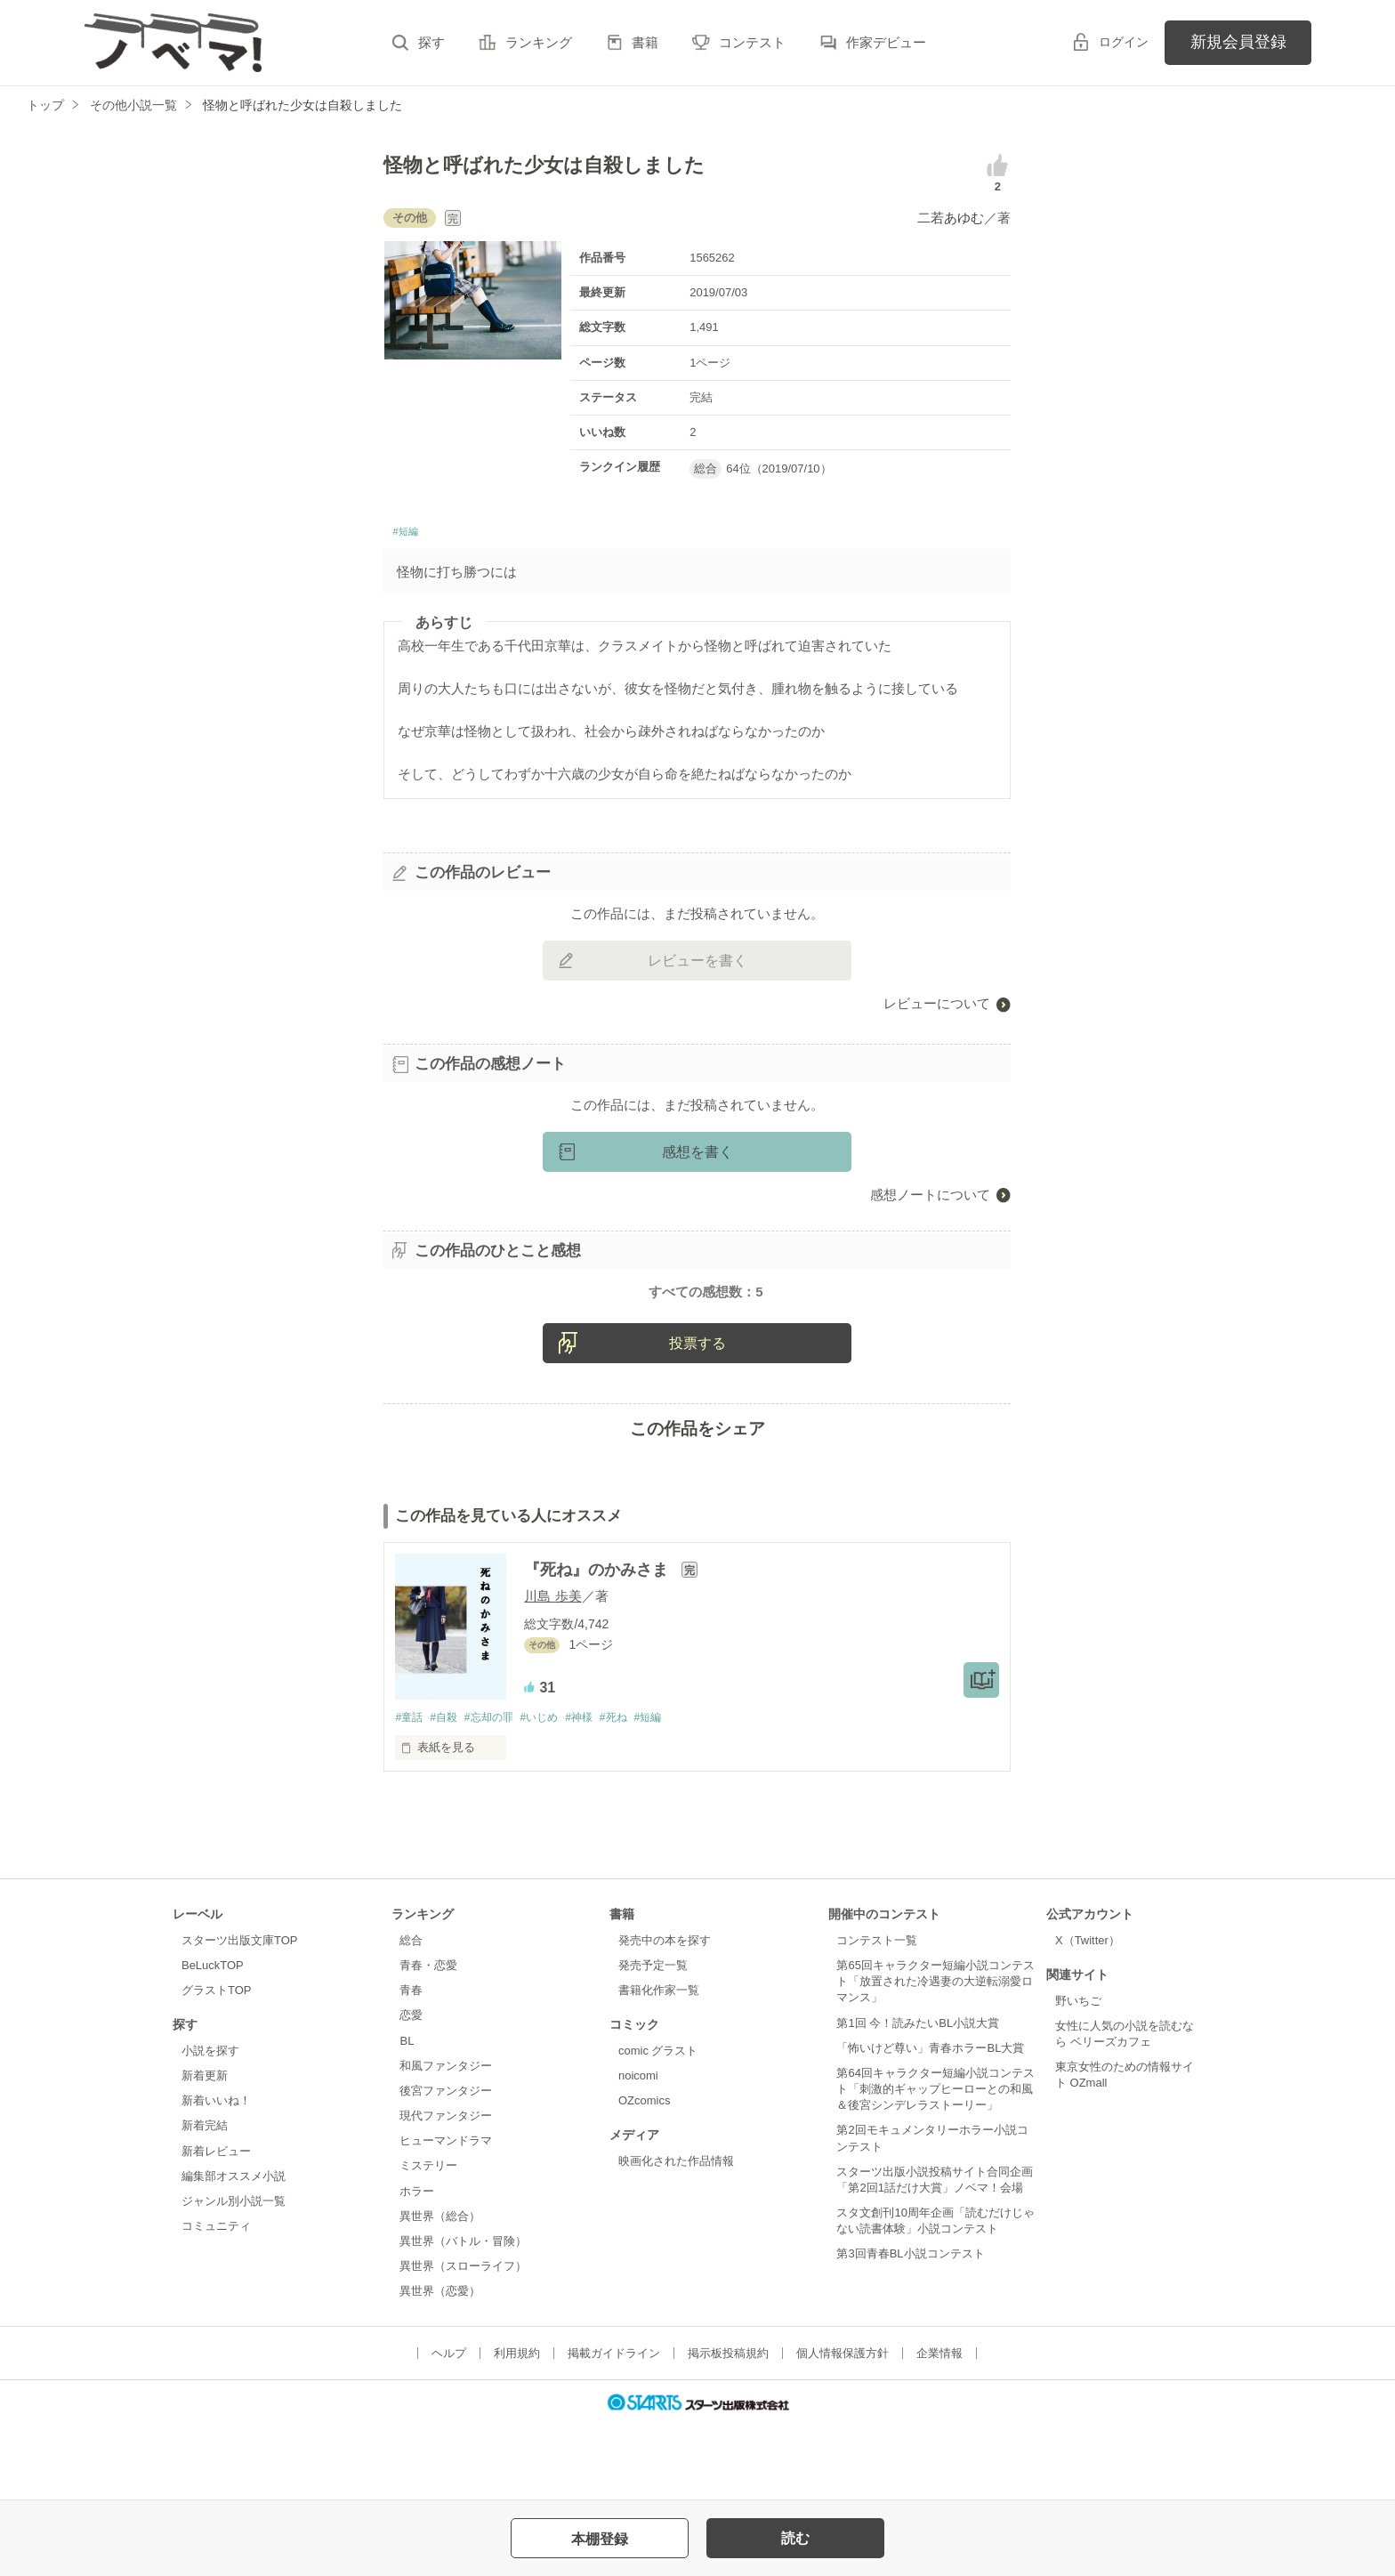 Image resolution: width=1395 pixels, height=2576 pixels. What do you see at coordinates (439, 2364) in the screenshot?
I see `異世界（恋愛）` at bounding box center [439, 2364].